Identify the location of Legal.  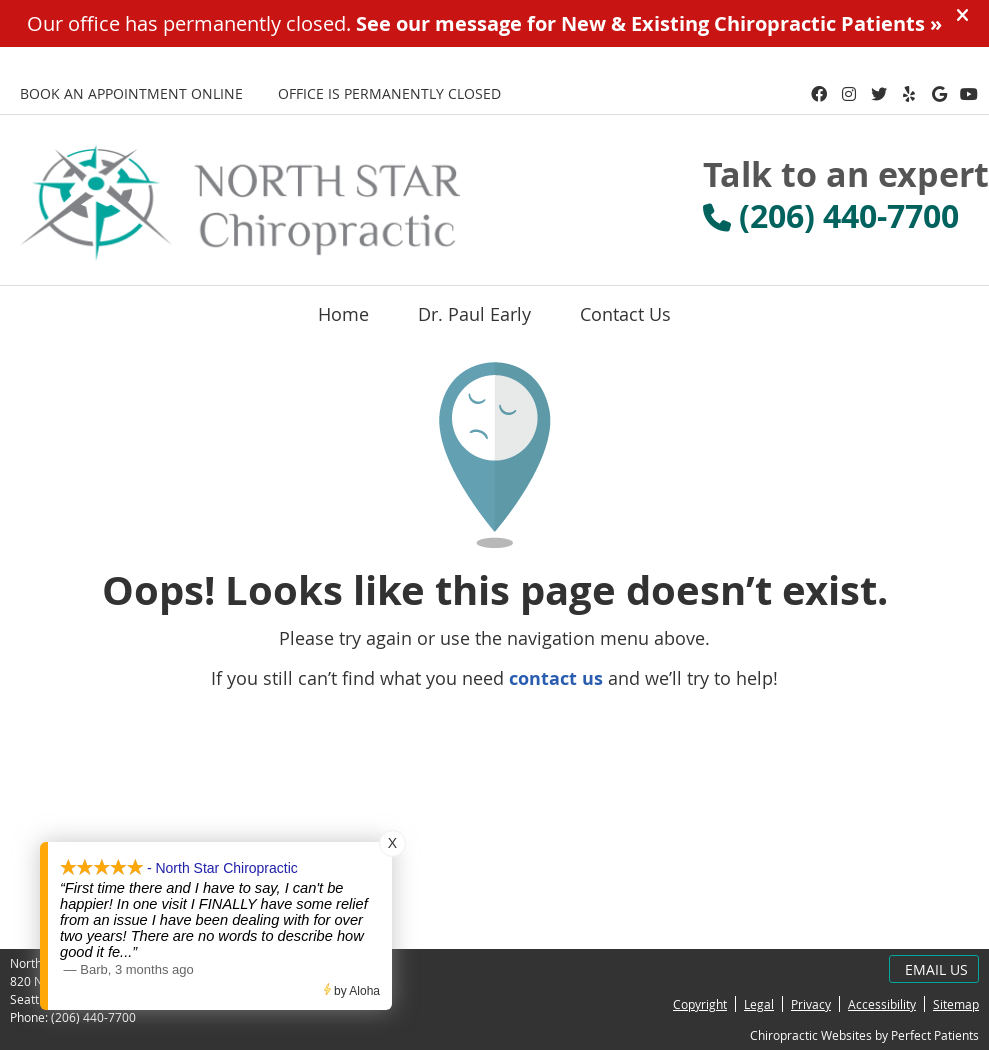
(759, 1004).